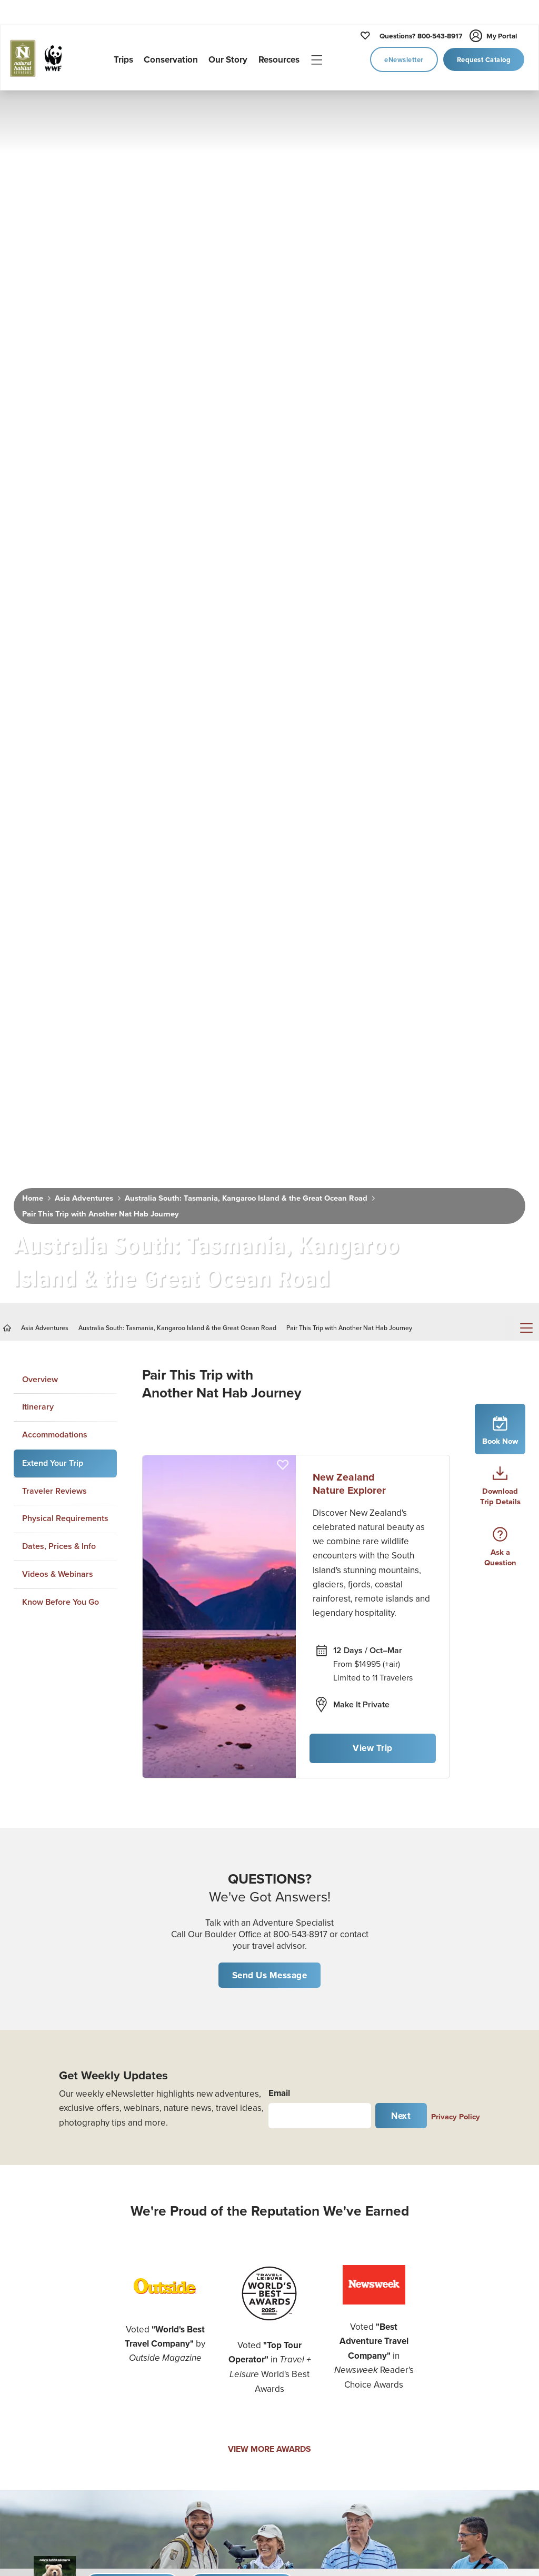 This screenshot has height=2576, width=539. I want to click on Plan Your Trip, so click(453, 2233).